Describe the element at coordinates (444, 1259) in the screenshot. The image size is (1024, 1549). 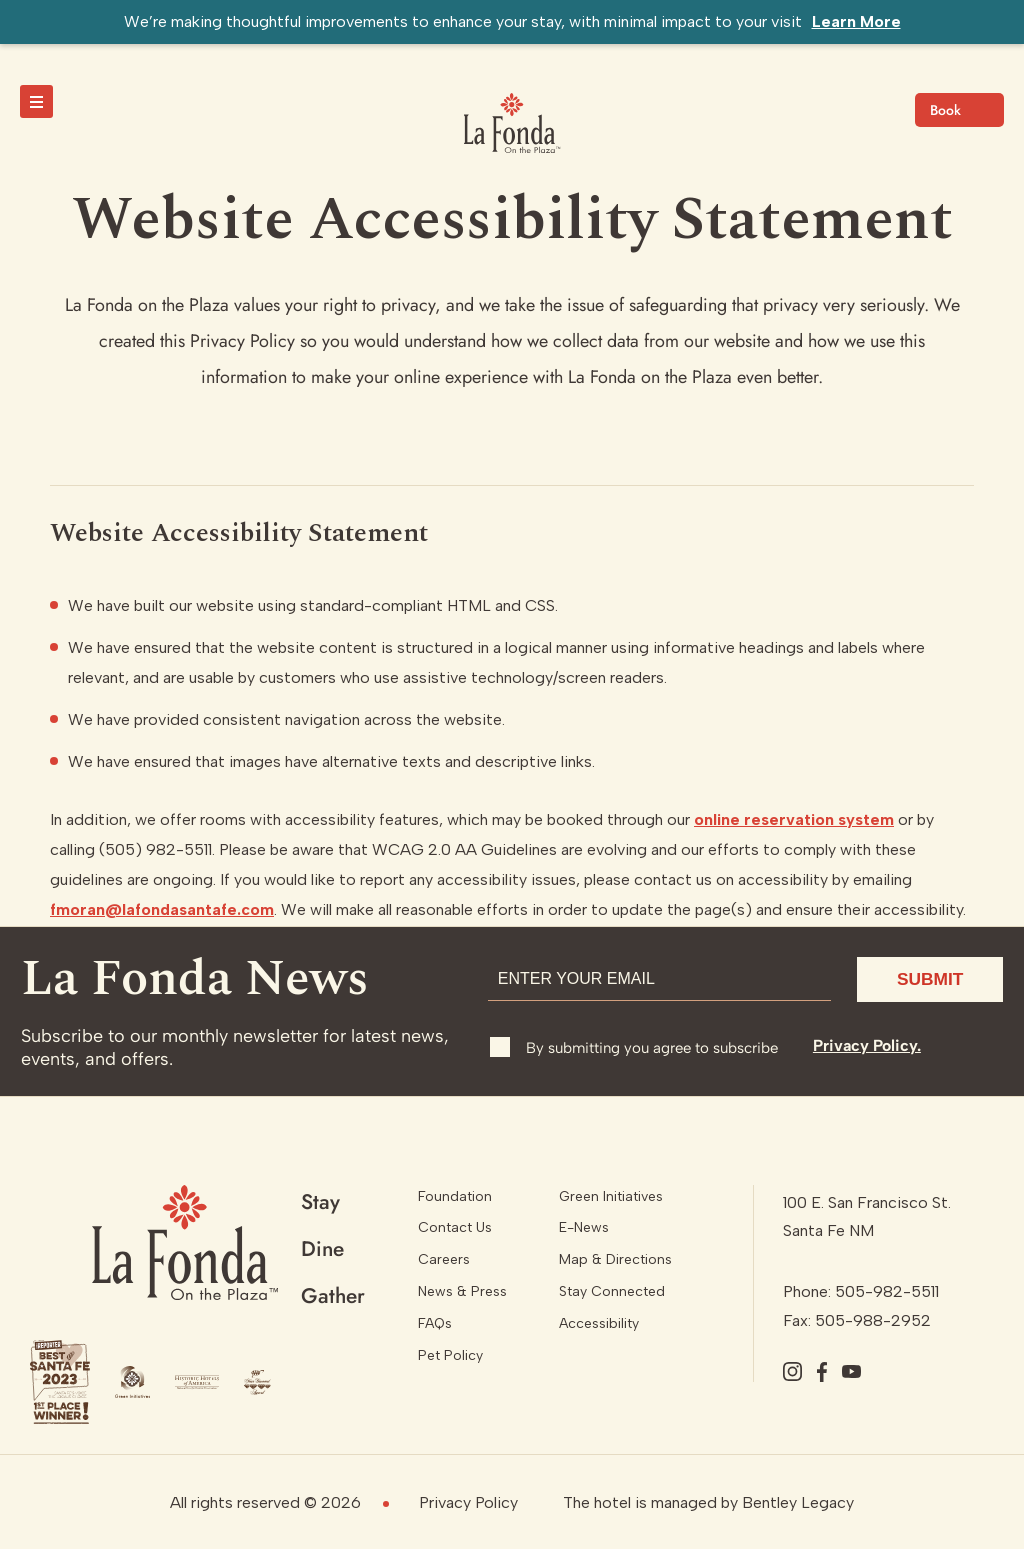
I see `Careers` at that location.